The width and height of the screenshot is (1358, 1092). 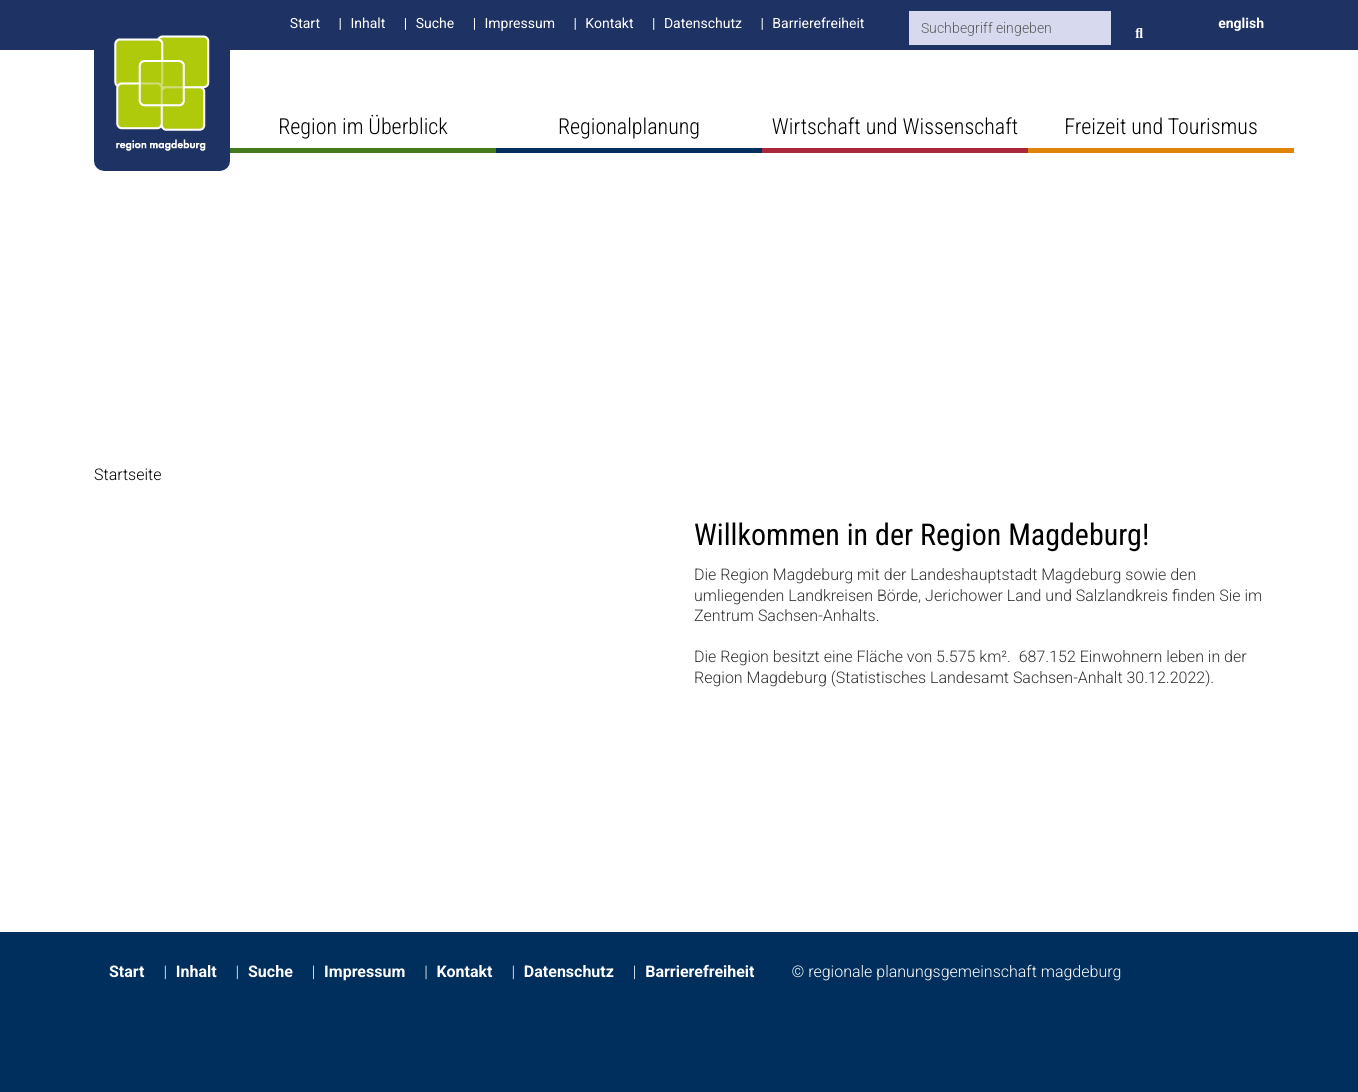 What do you see at coordinates (703, 24) in the screenshot?
I see `Datenschutz` at bounding box center [703, 24].